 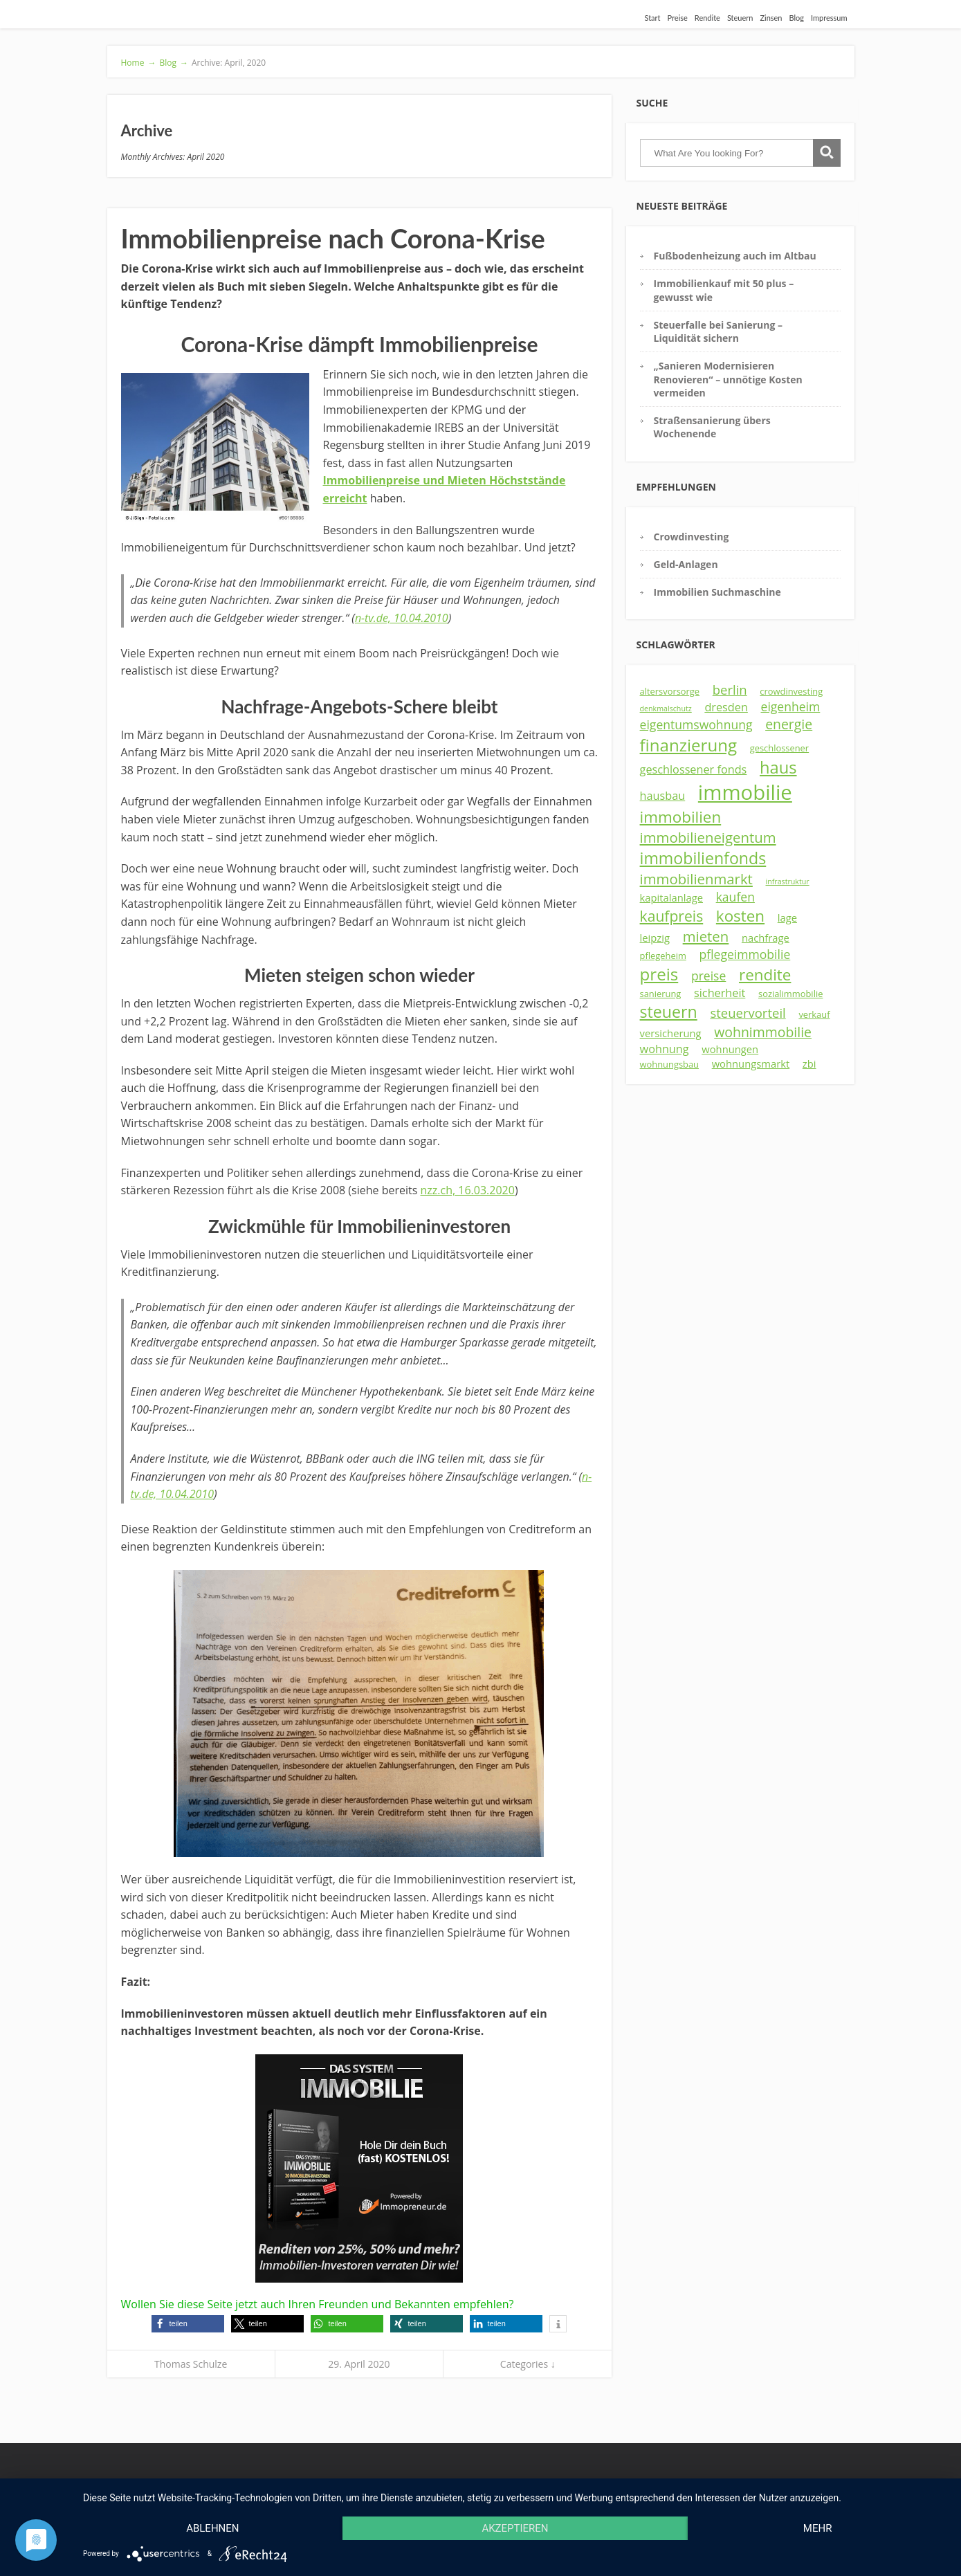 What do you see at coordinates (718, 331) in the screenshot?
I see `Steuerfalle bei Sanierung – Liquidität sichern` at bounding box center [718, 331].